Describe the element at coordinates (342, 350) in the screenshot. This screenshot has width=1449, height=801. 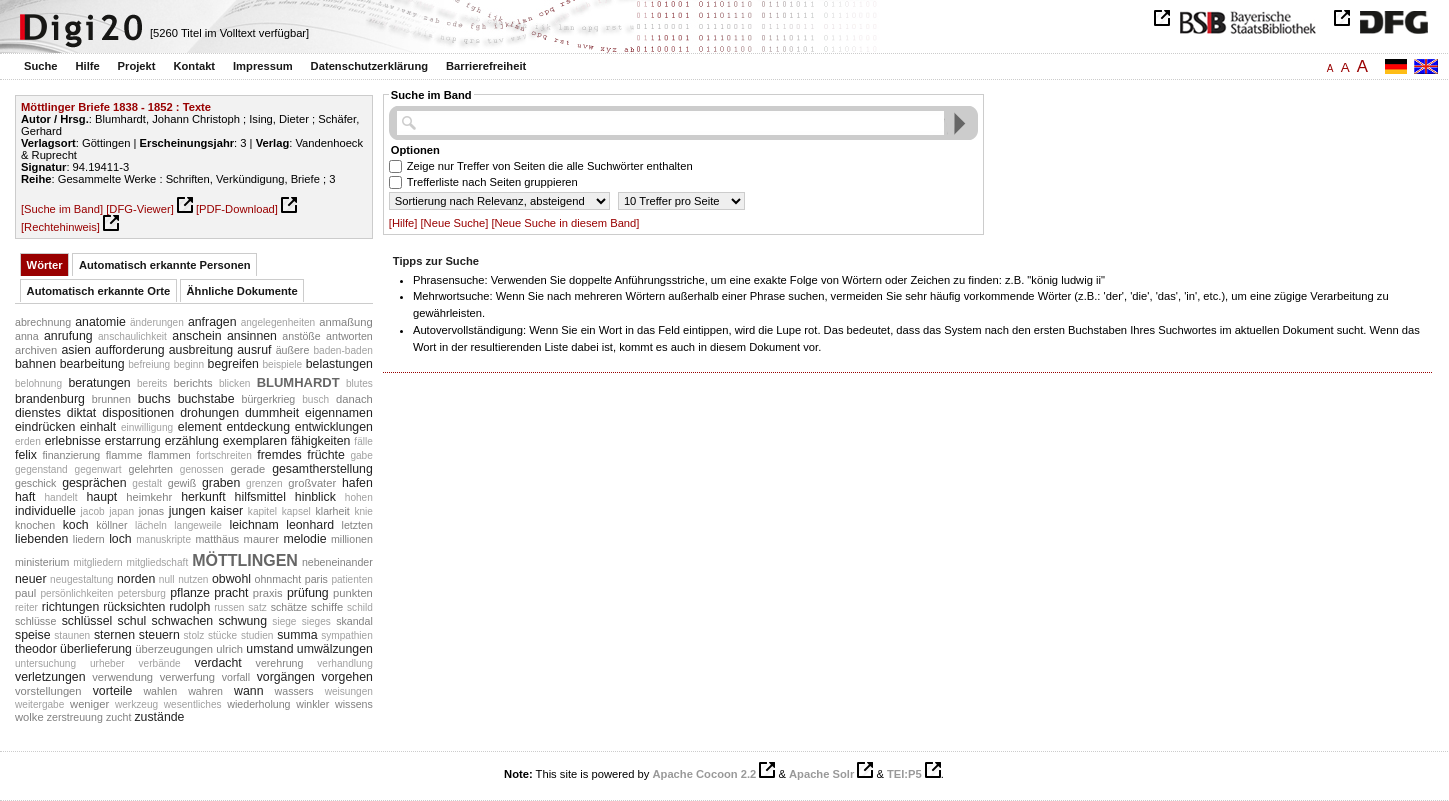
I see `baden-baden` at that location.